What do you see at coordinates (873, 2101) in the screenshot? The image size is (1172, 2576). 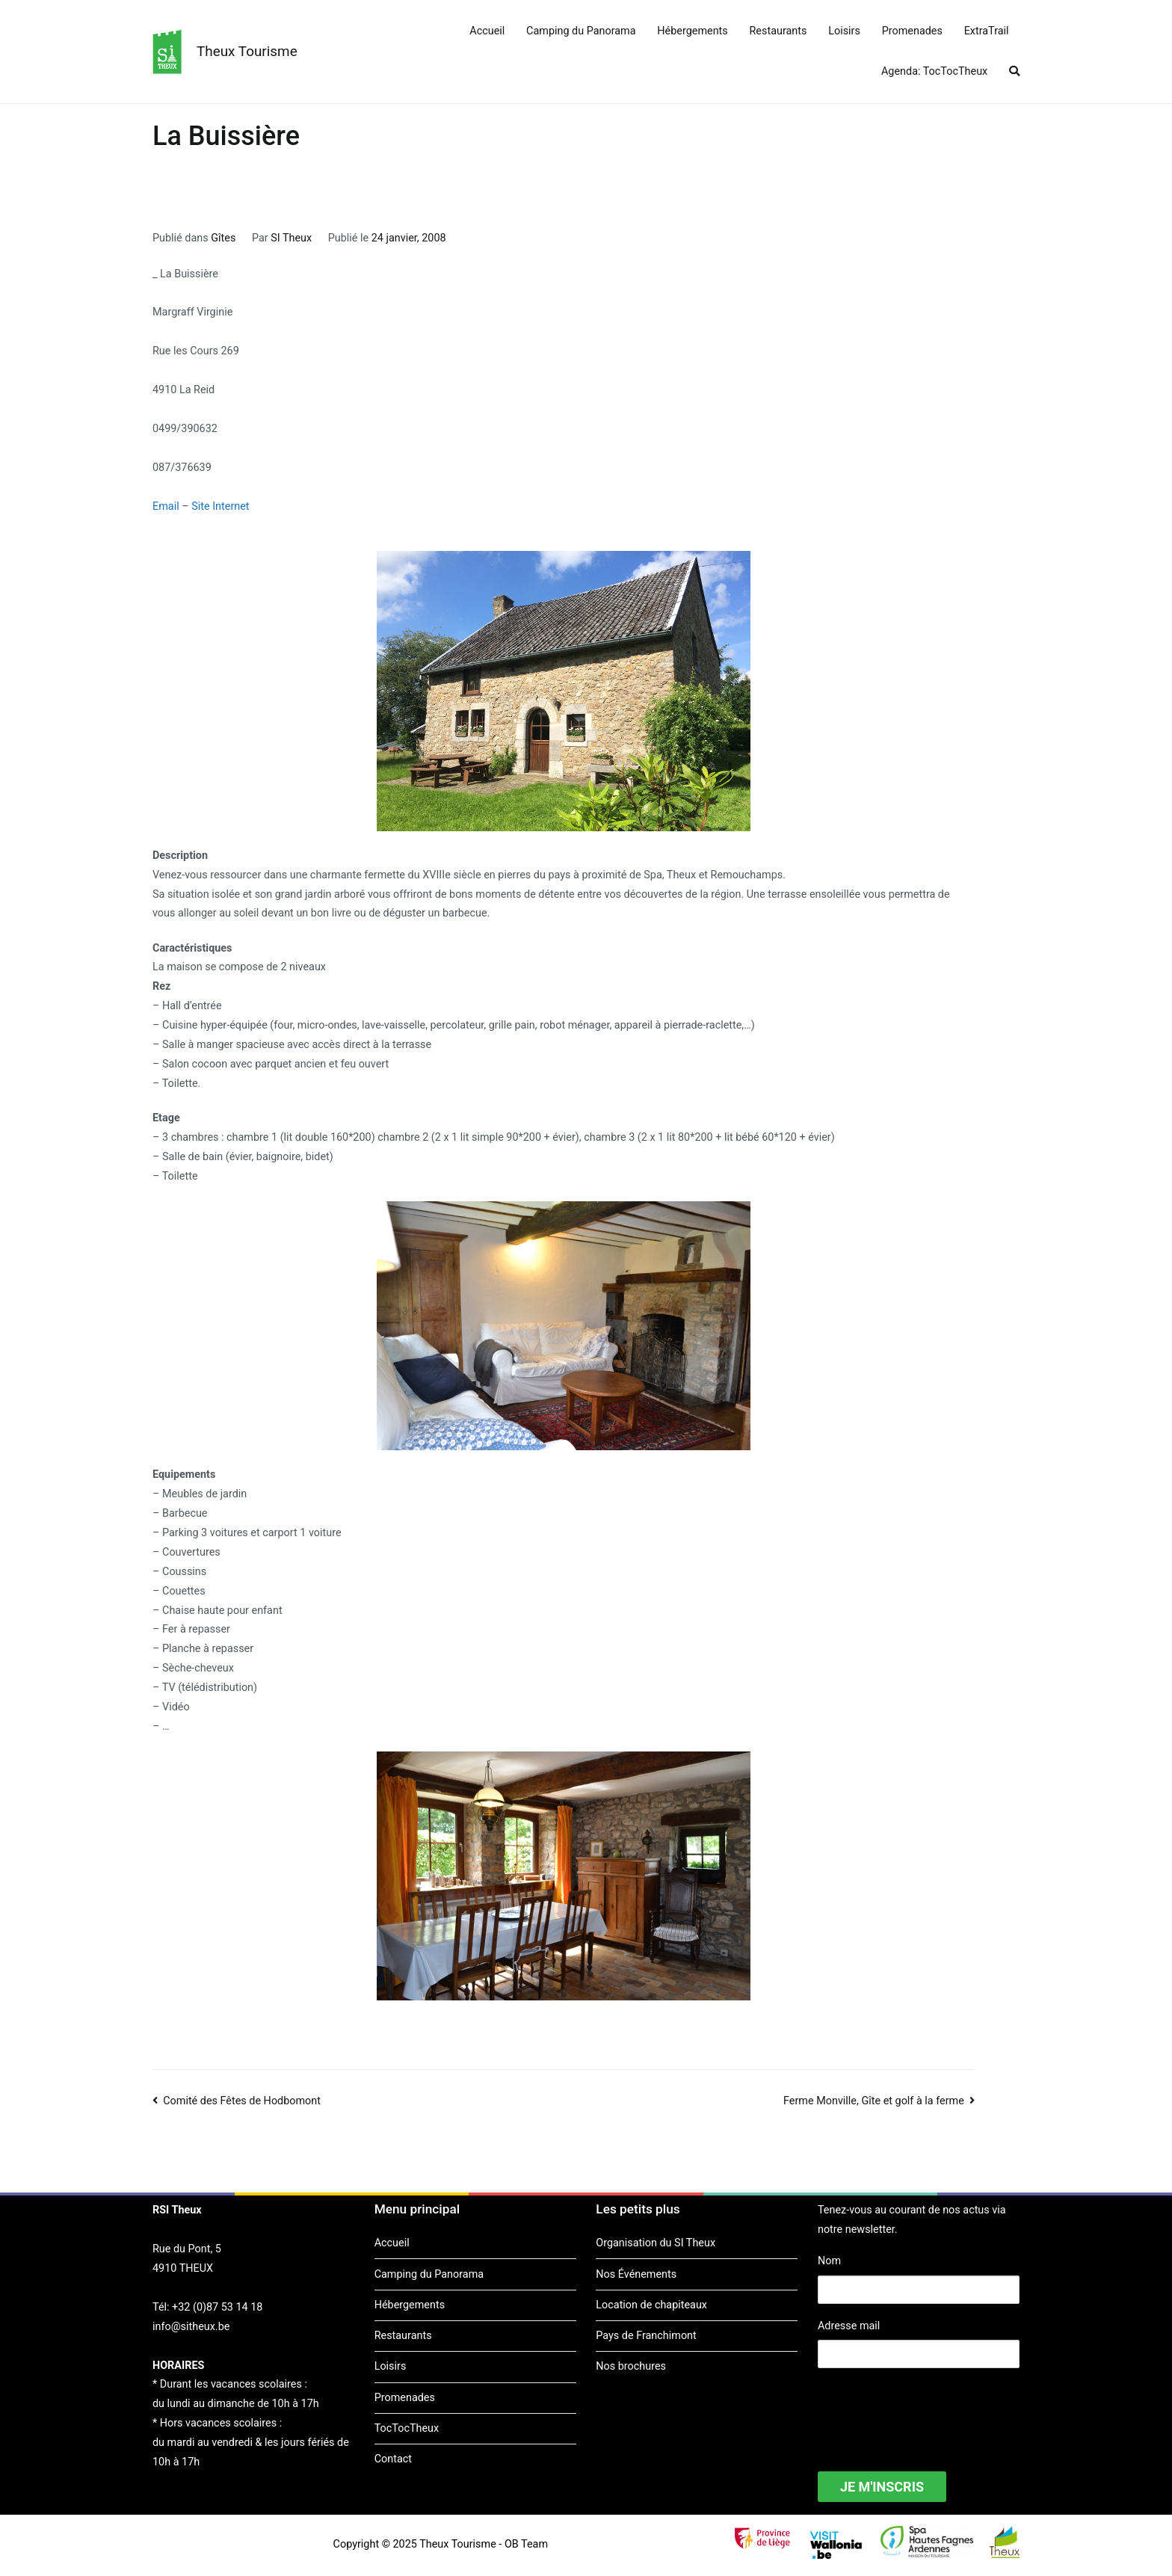 I see `Ferme Monville, Gîte et golf à la ferme` at bounding box center [873, 2101].